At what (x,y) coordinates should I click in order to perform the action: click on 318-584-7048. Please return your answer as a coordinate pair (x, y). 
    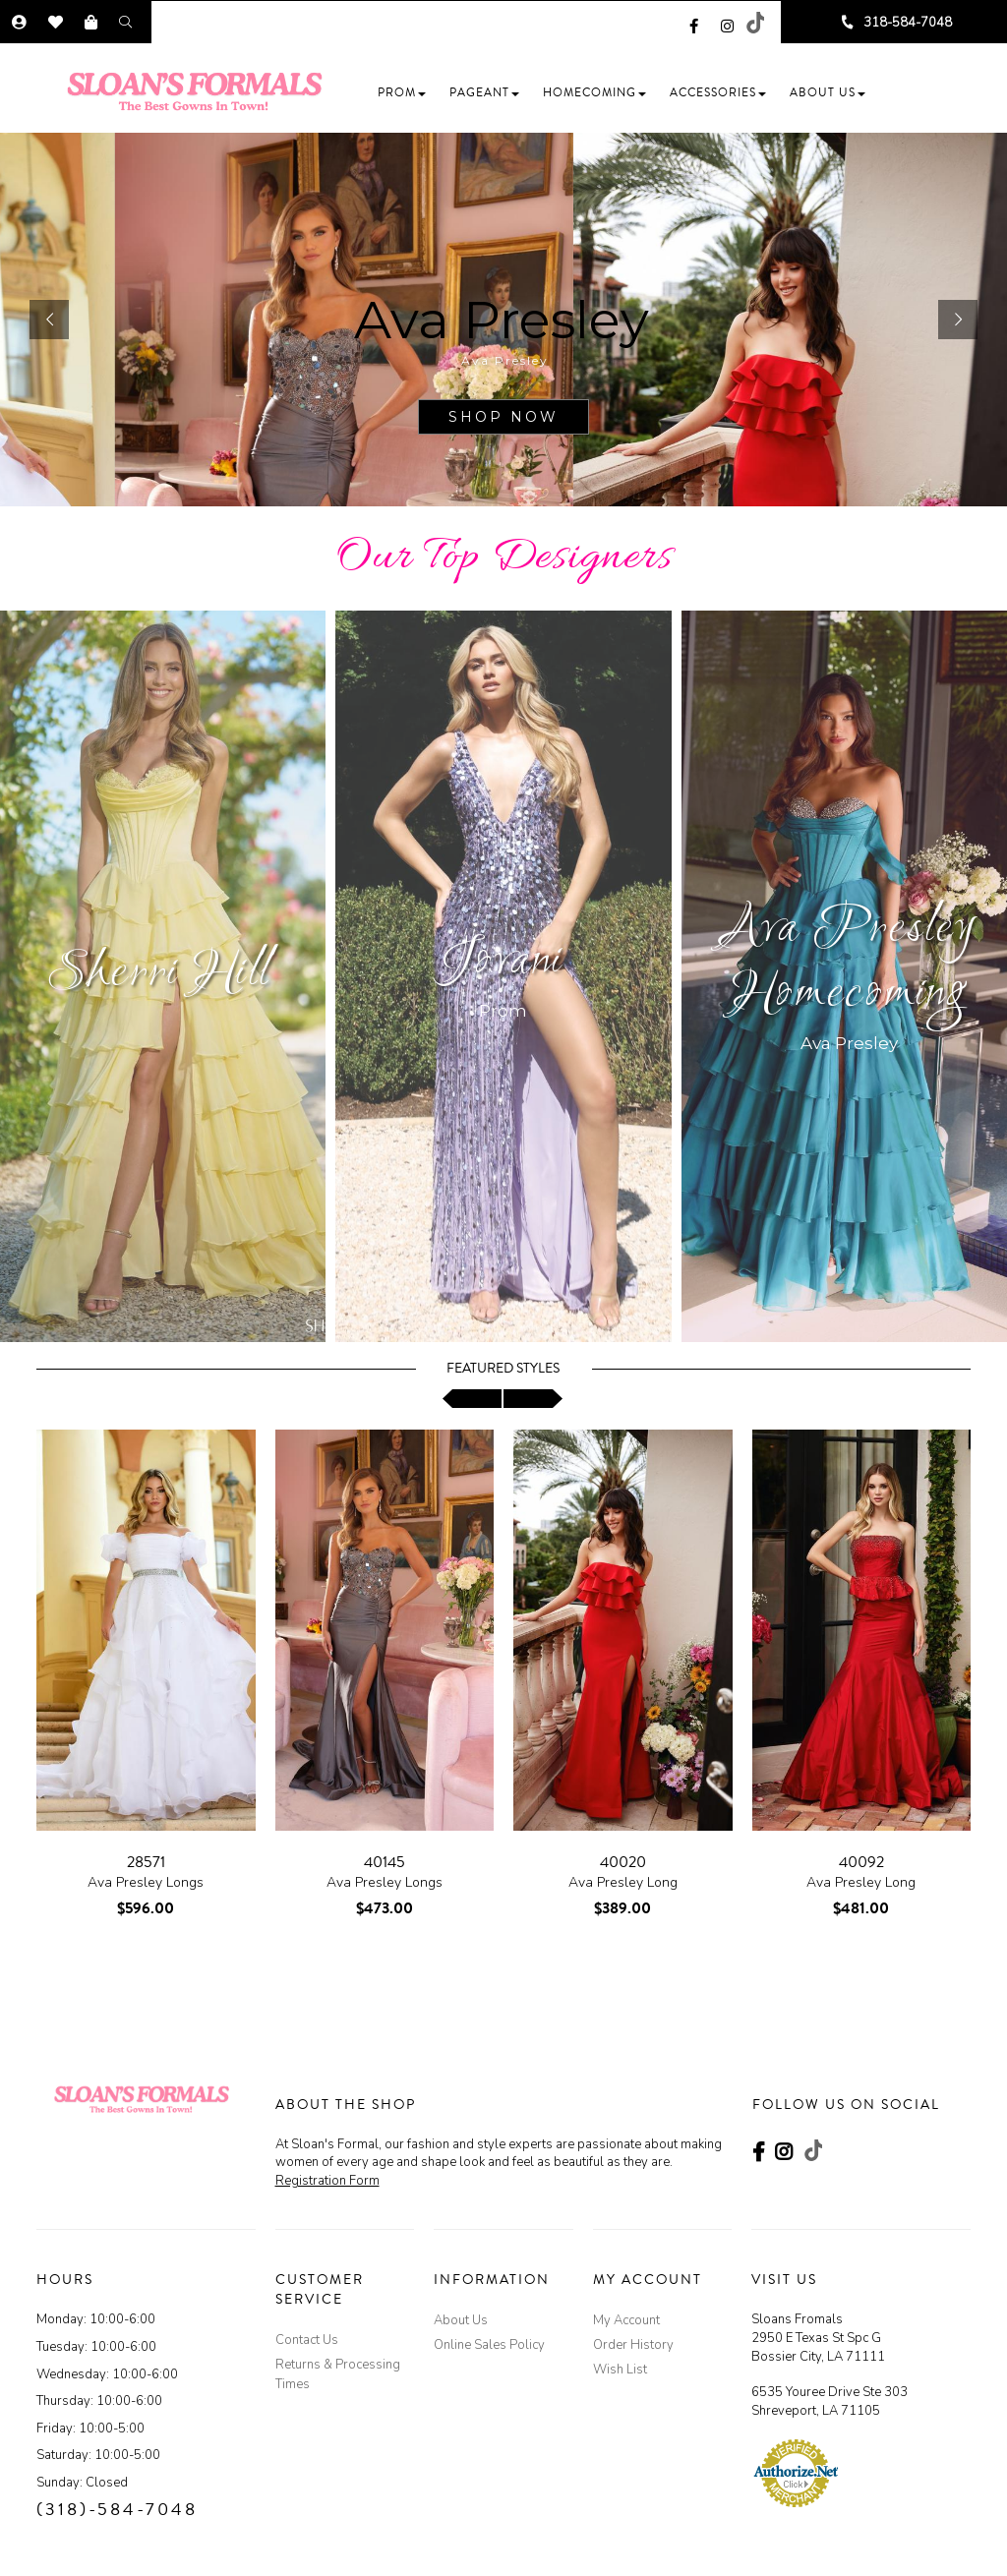
    Looking at the image, I should click on (907, 22).